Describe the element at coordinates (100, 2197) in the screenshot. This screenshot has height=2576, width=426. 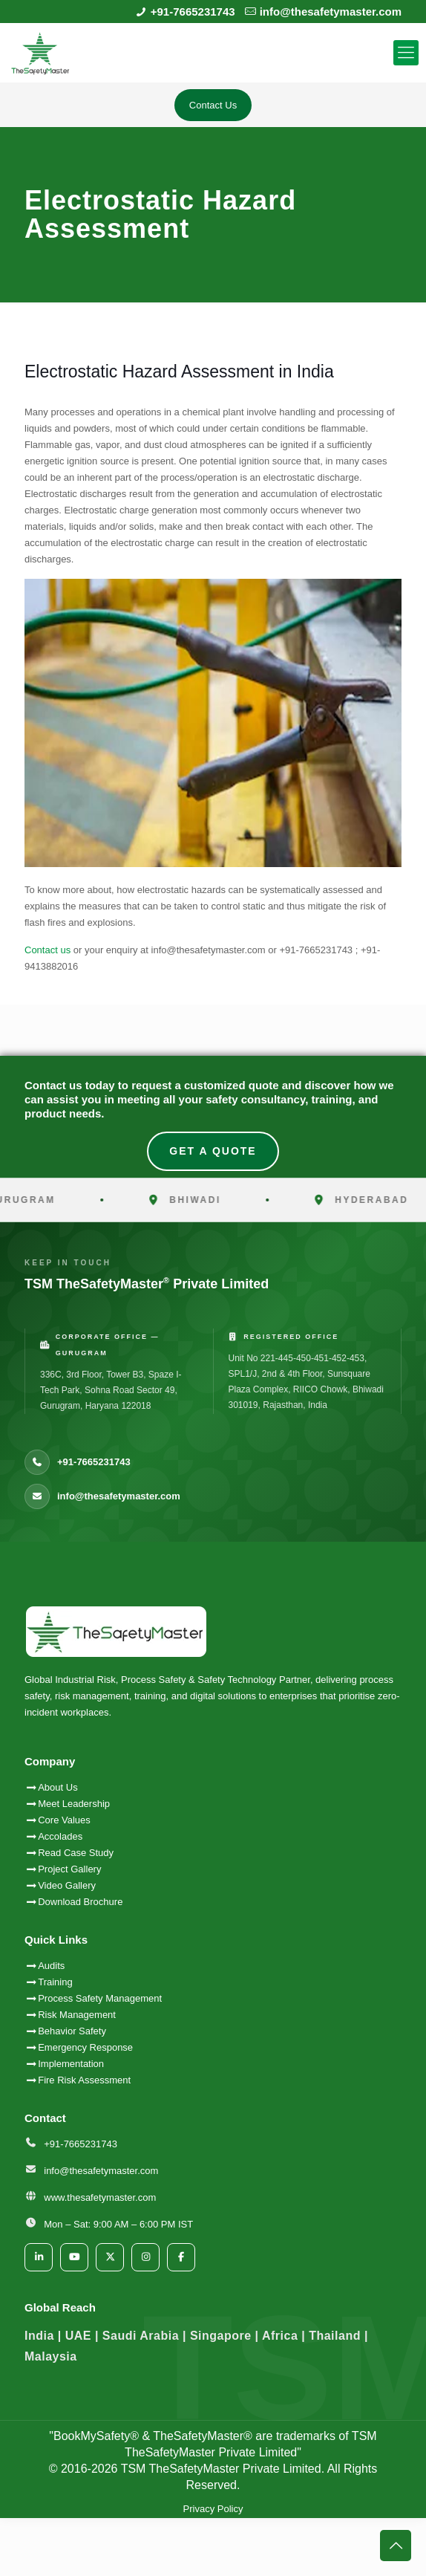
I see `www.thesafetymaster.com` at that location.